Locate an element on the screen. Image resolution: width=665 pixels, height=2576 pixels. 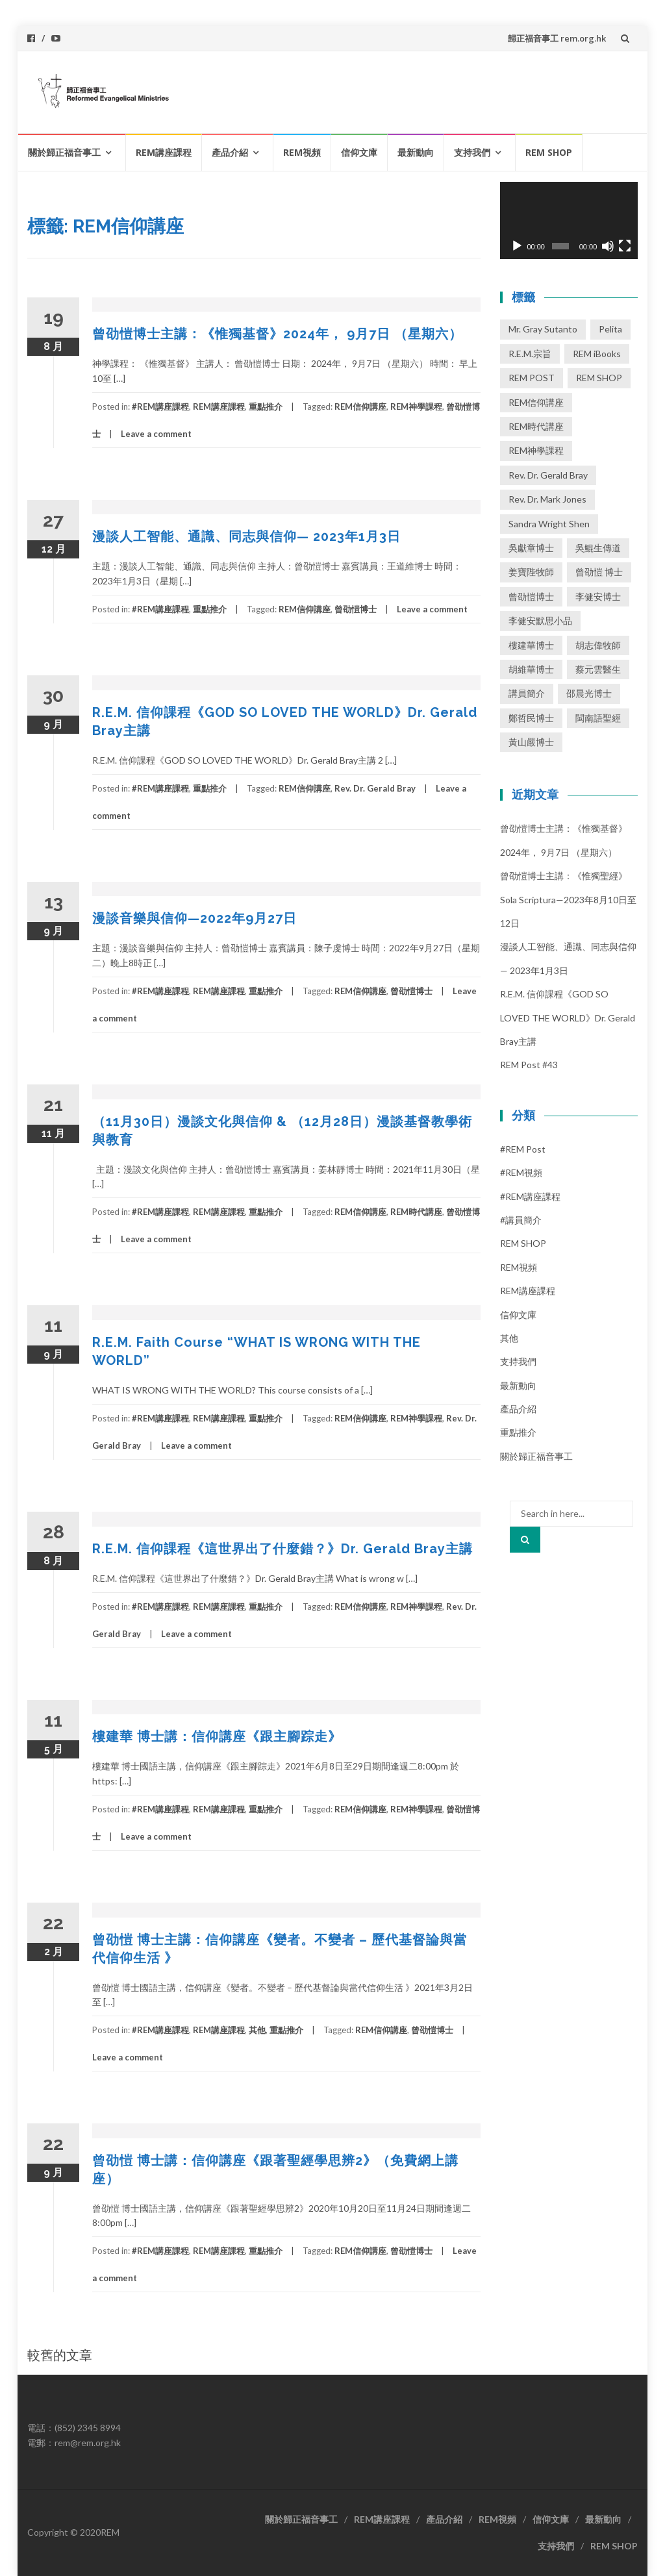
胡維華博士 [胡維華博士 (8 個項目)] is located at coordinates (531, 669).